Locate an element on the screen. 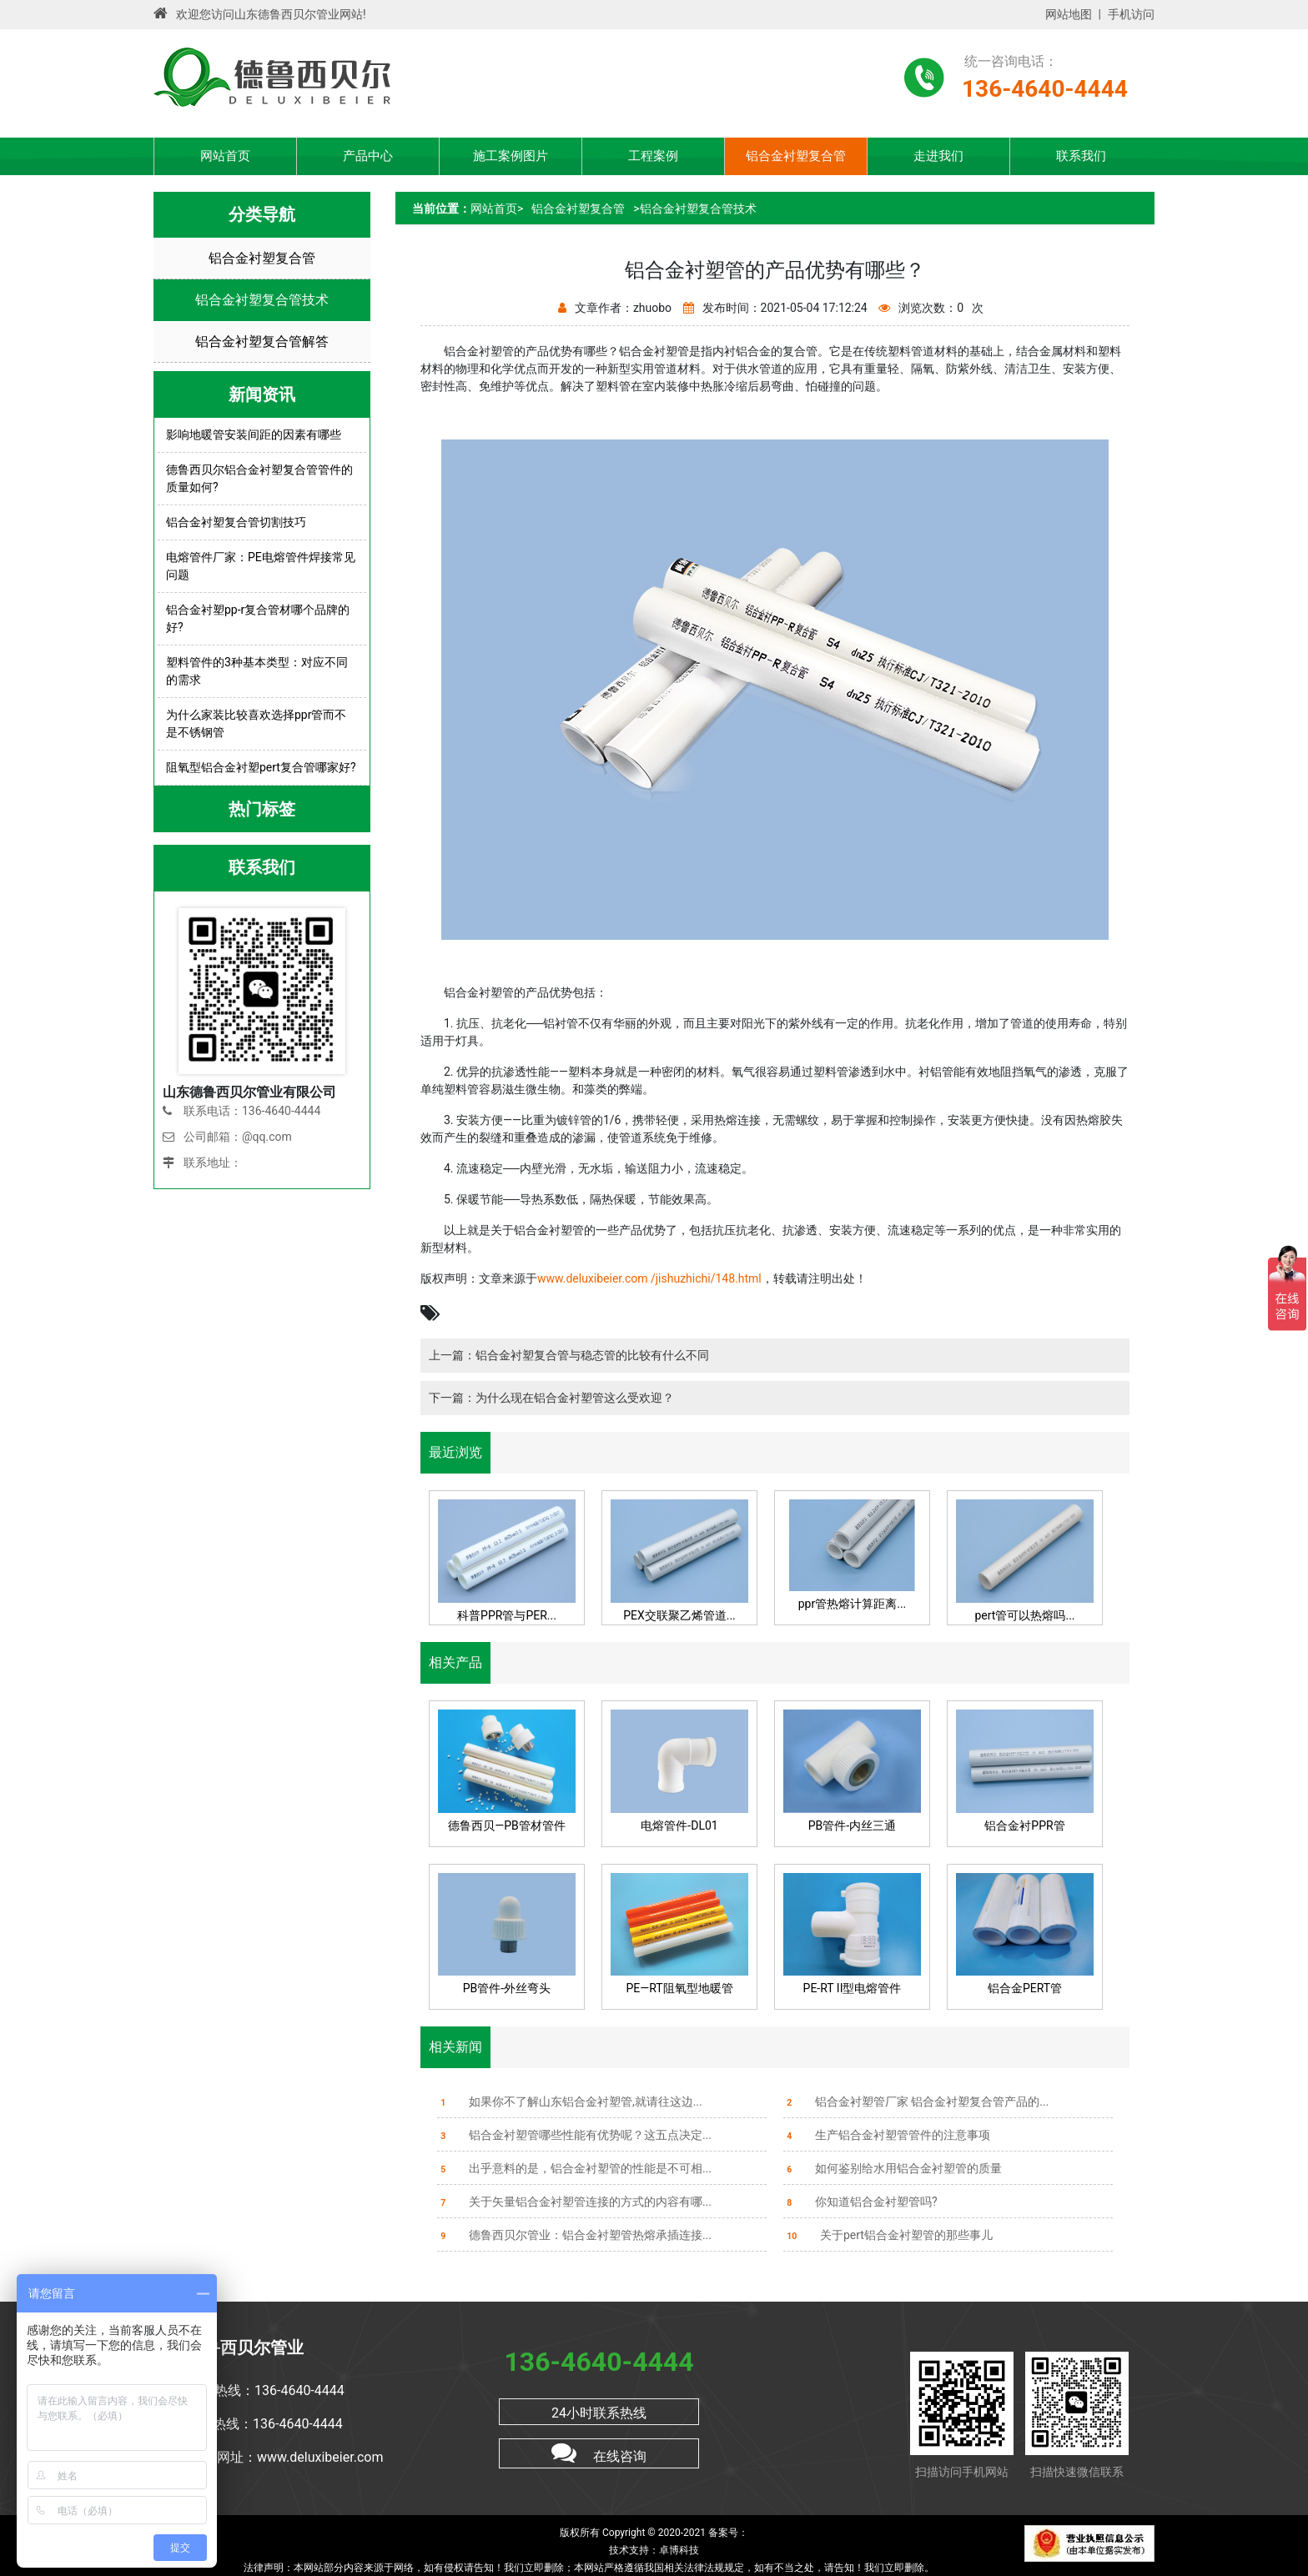 This screenshot has height=2576, width=1308. 出乎意料的是，铝合金衬塑管的性能是不可相... is located at coordinates (574, 2168).